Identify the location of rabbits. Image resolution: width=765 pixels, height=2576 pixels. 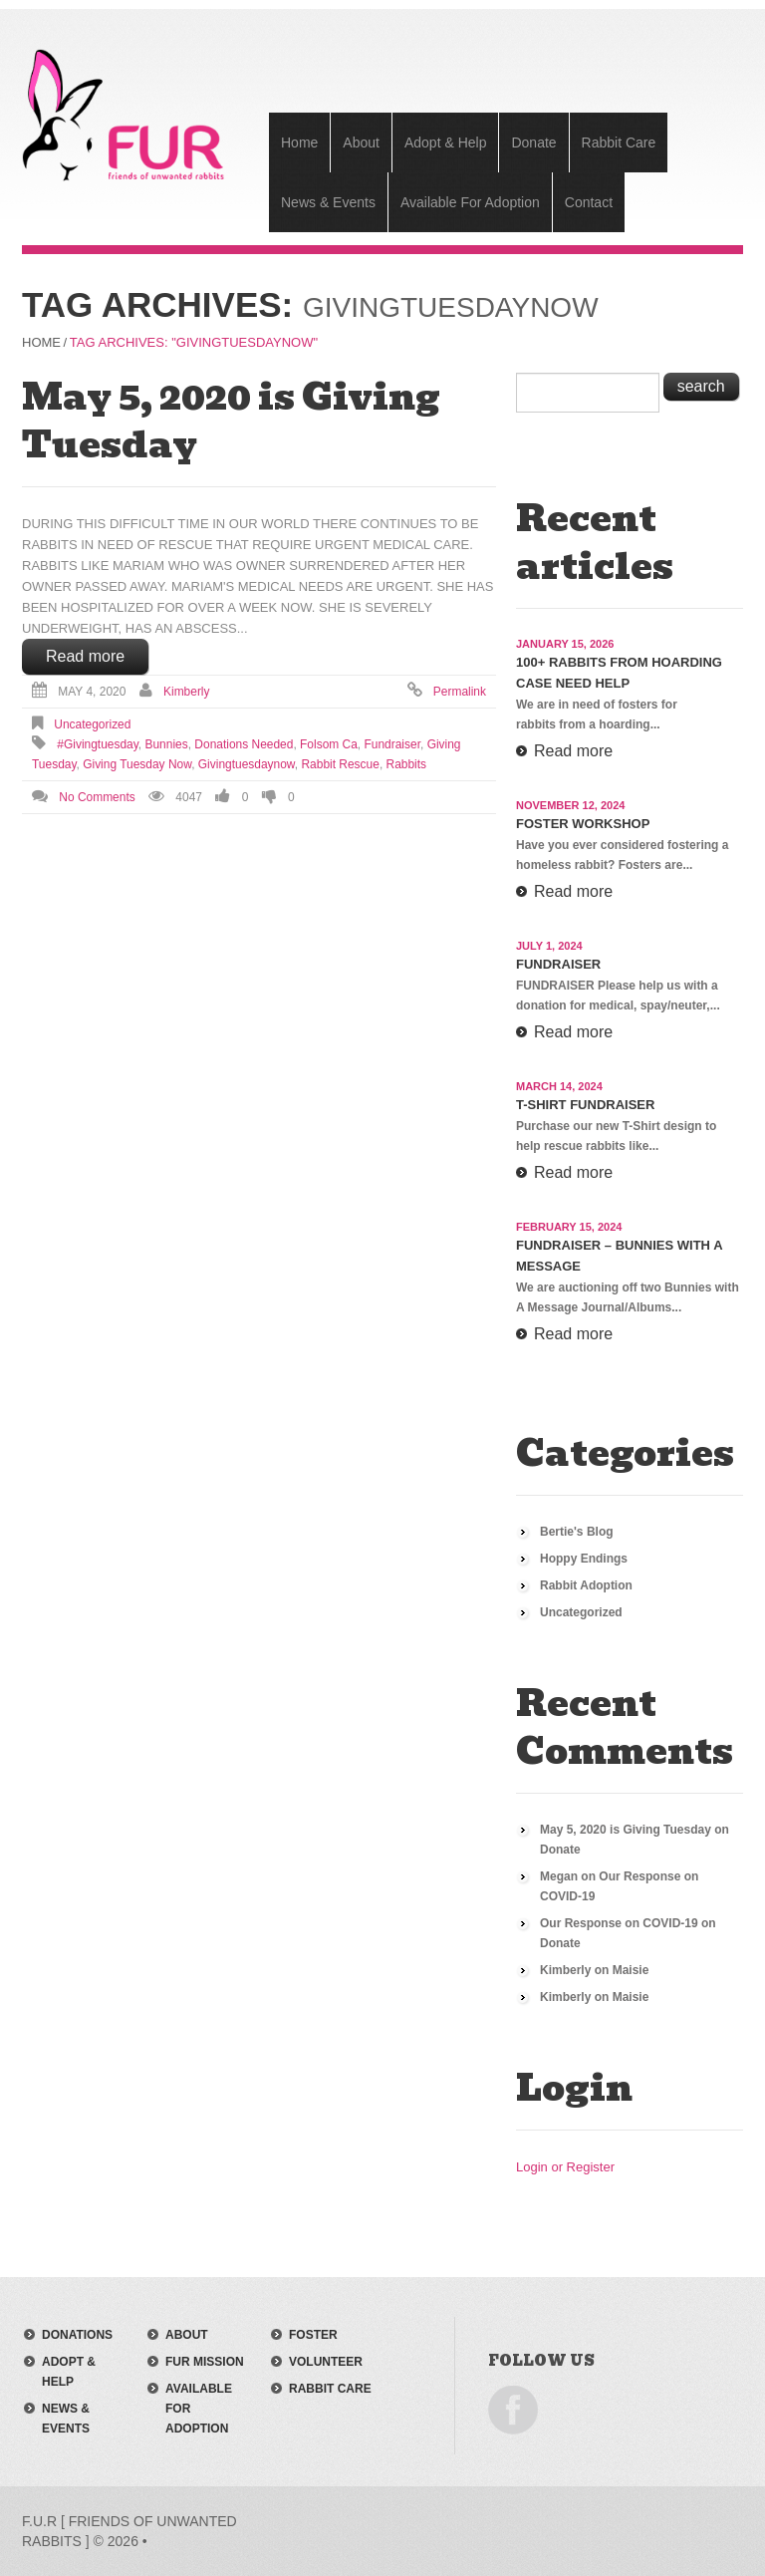
(406, 764).